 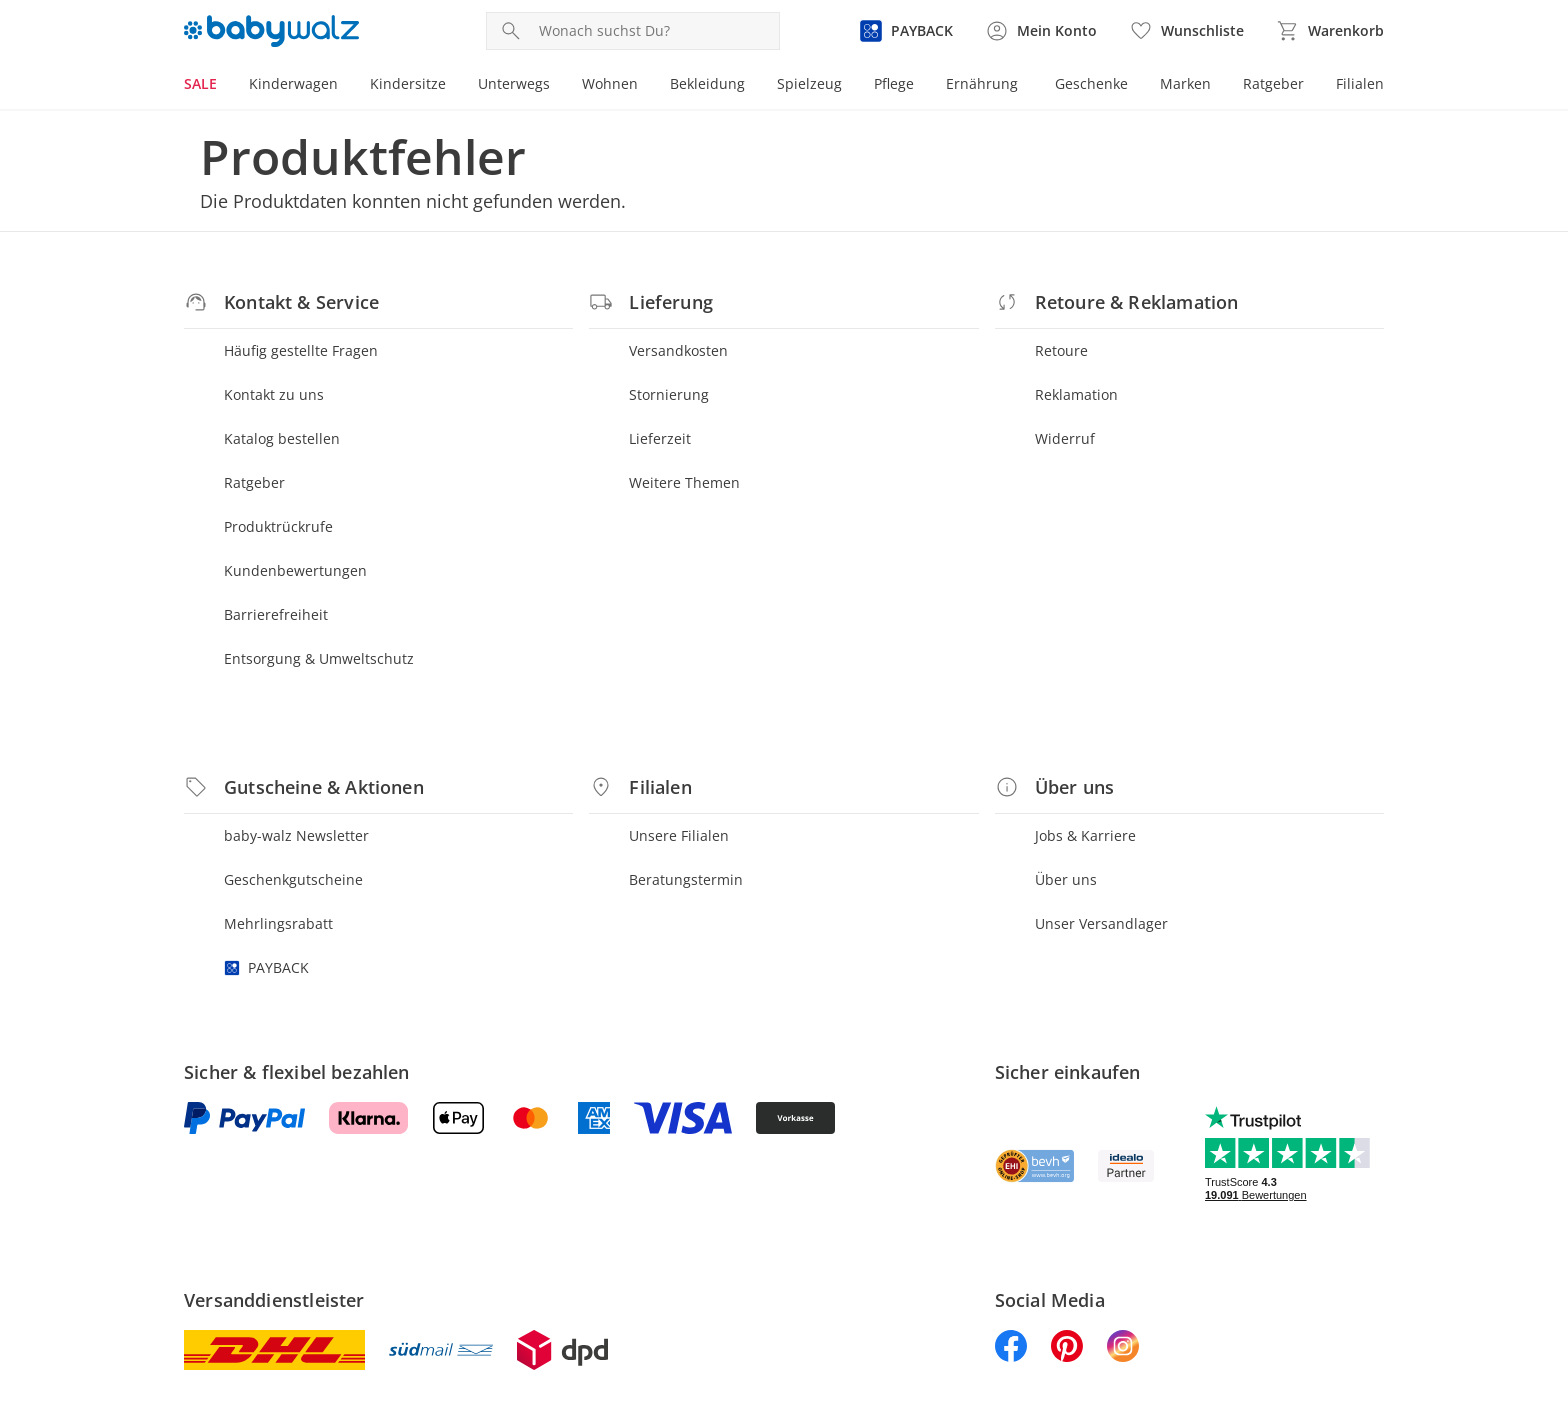 I want to click on [Logo mit Link zur Startseite], so click(x=271, y=31).